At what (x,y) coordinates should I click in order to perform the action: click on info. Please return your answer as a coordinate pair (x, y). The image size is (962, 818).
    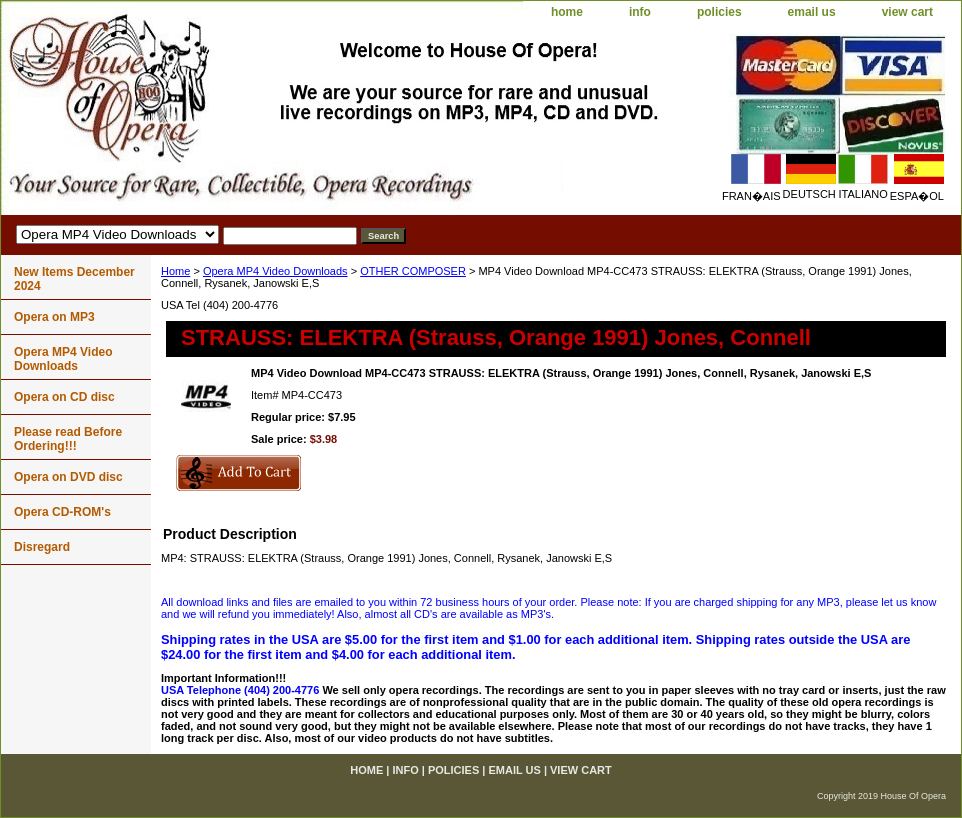
    Looking at the image, I should click on (640, 12).